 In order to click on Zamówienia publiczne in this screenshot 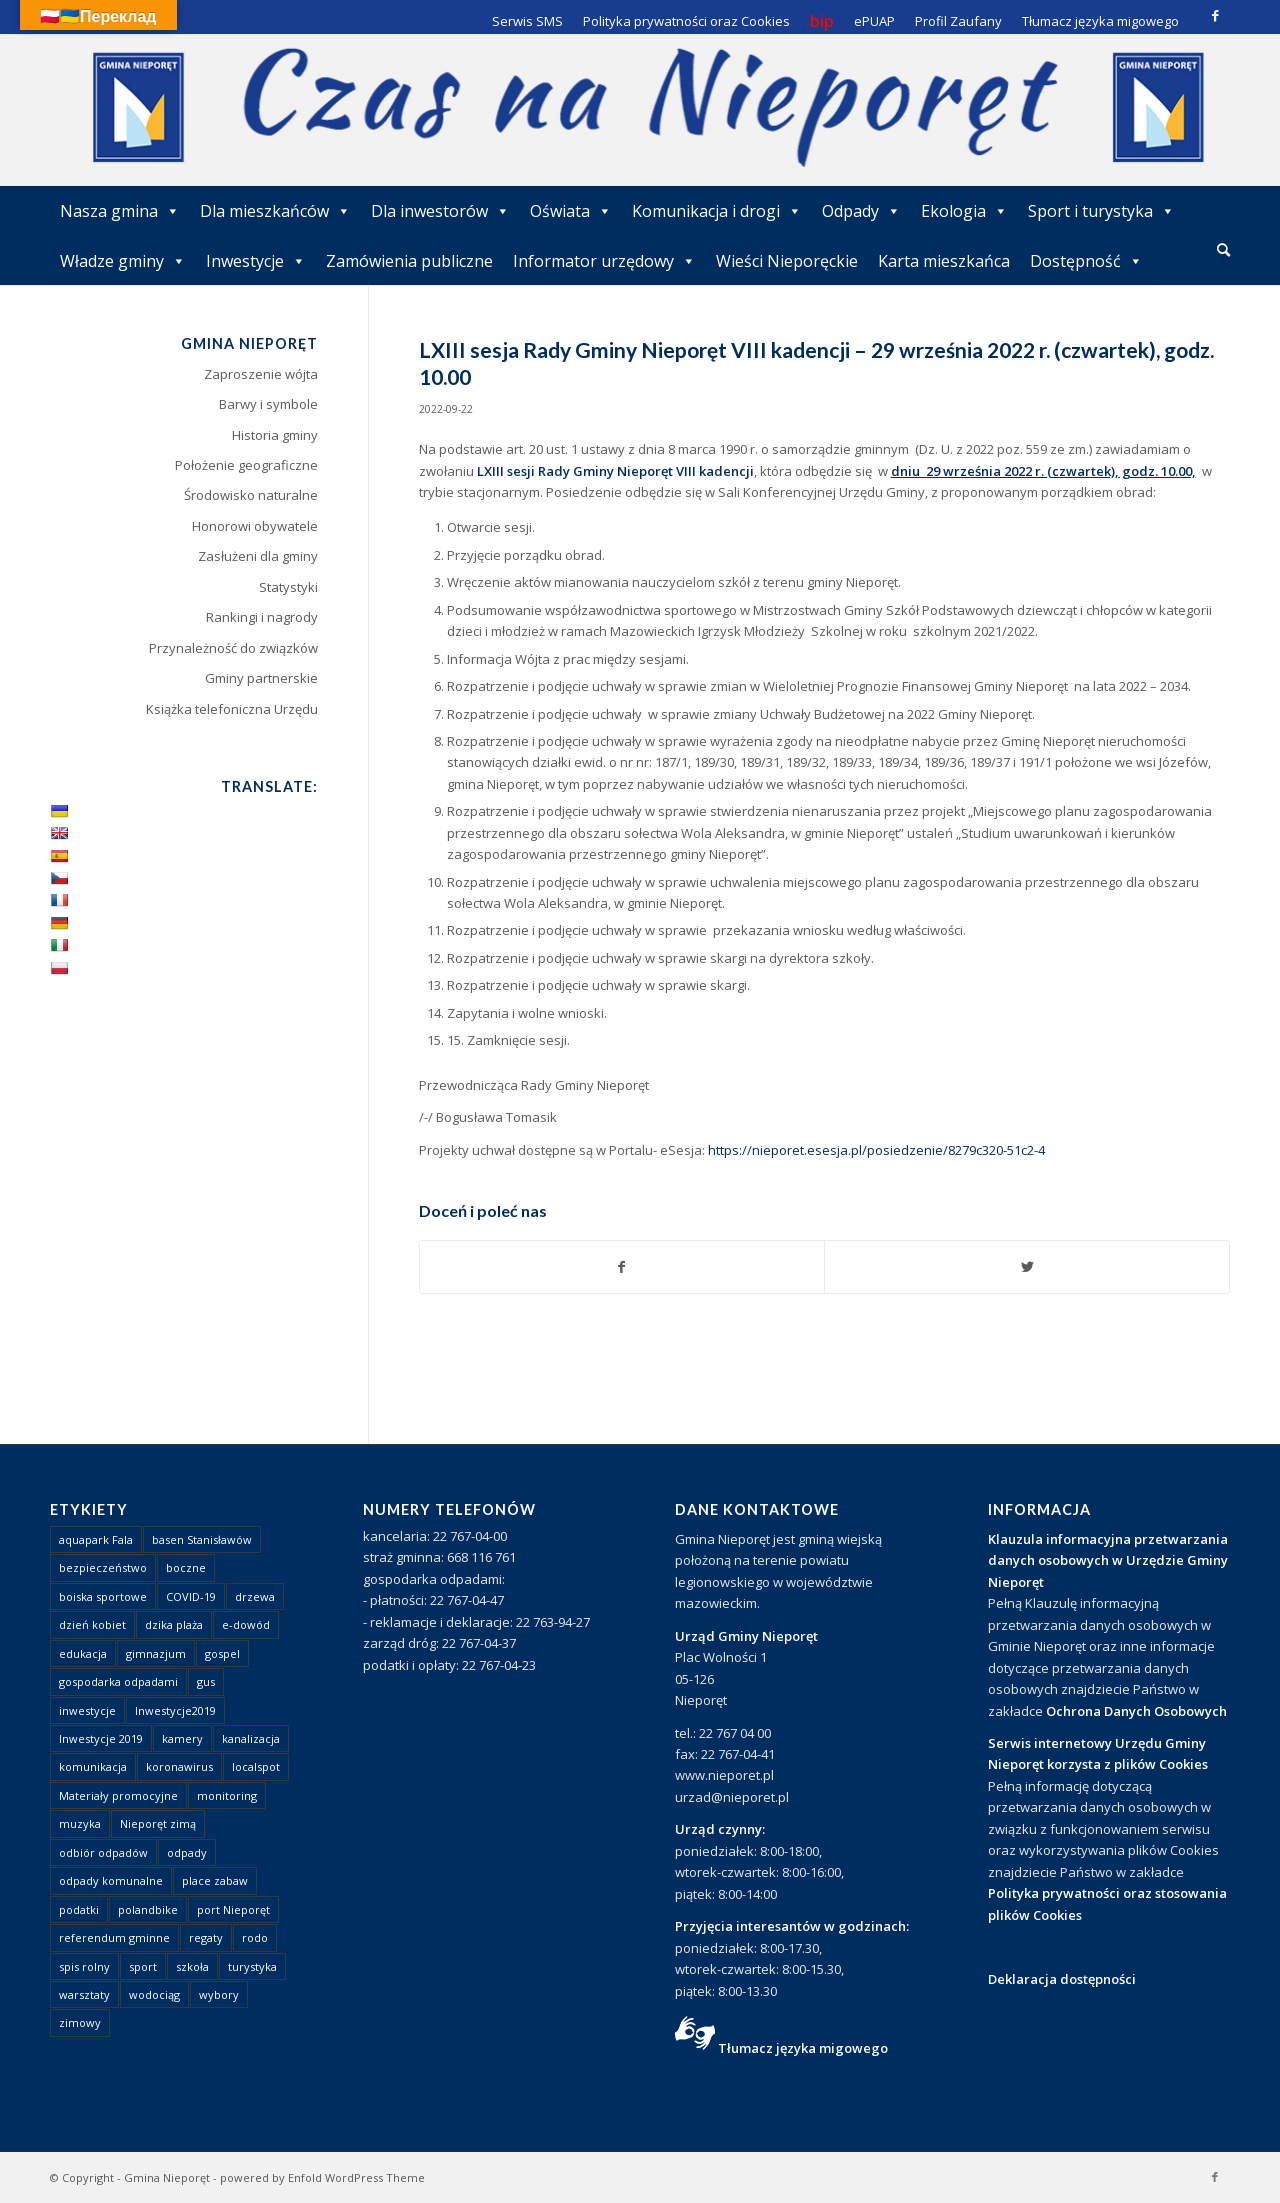, I will do `click(409, 261)`.